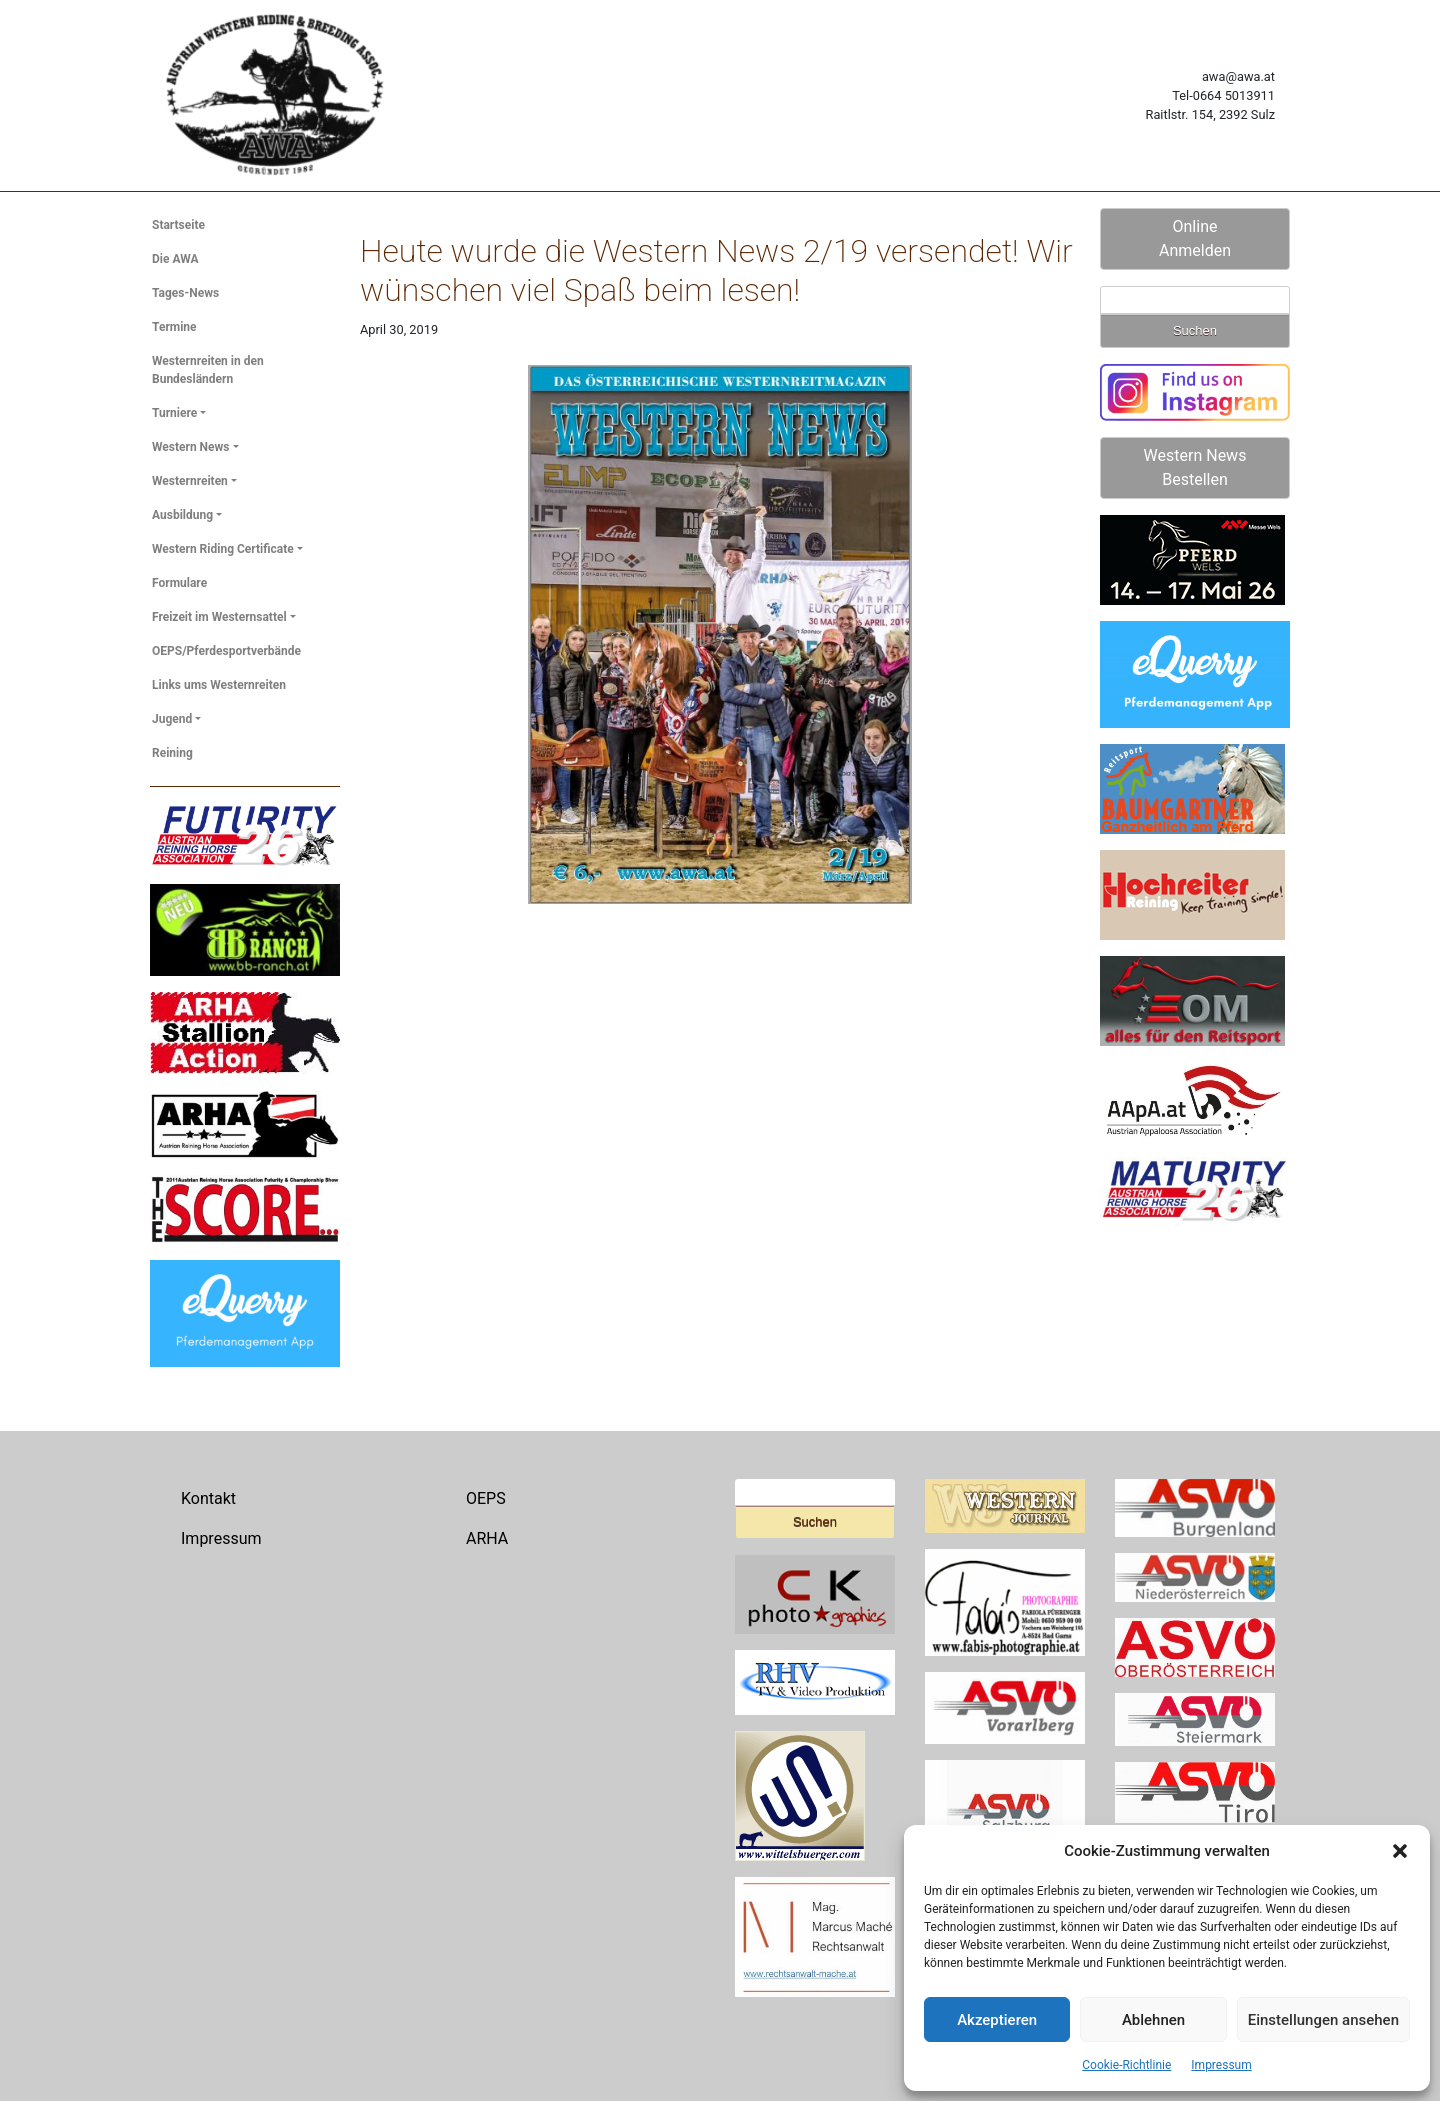 This screenshot has height=2101, width=1440. What do you see at coordinates (208, 370) in the screenshot?
I see `Westernreiten in den Bundesländern` at bounding box center [208, 370].